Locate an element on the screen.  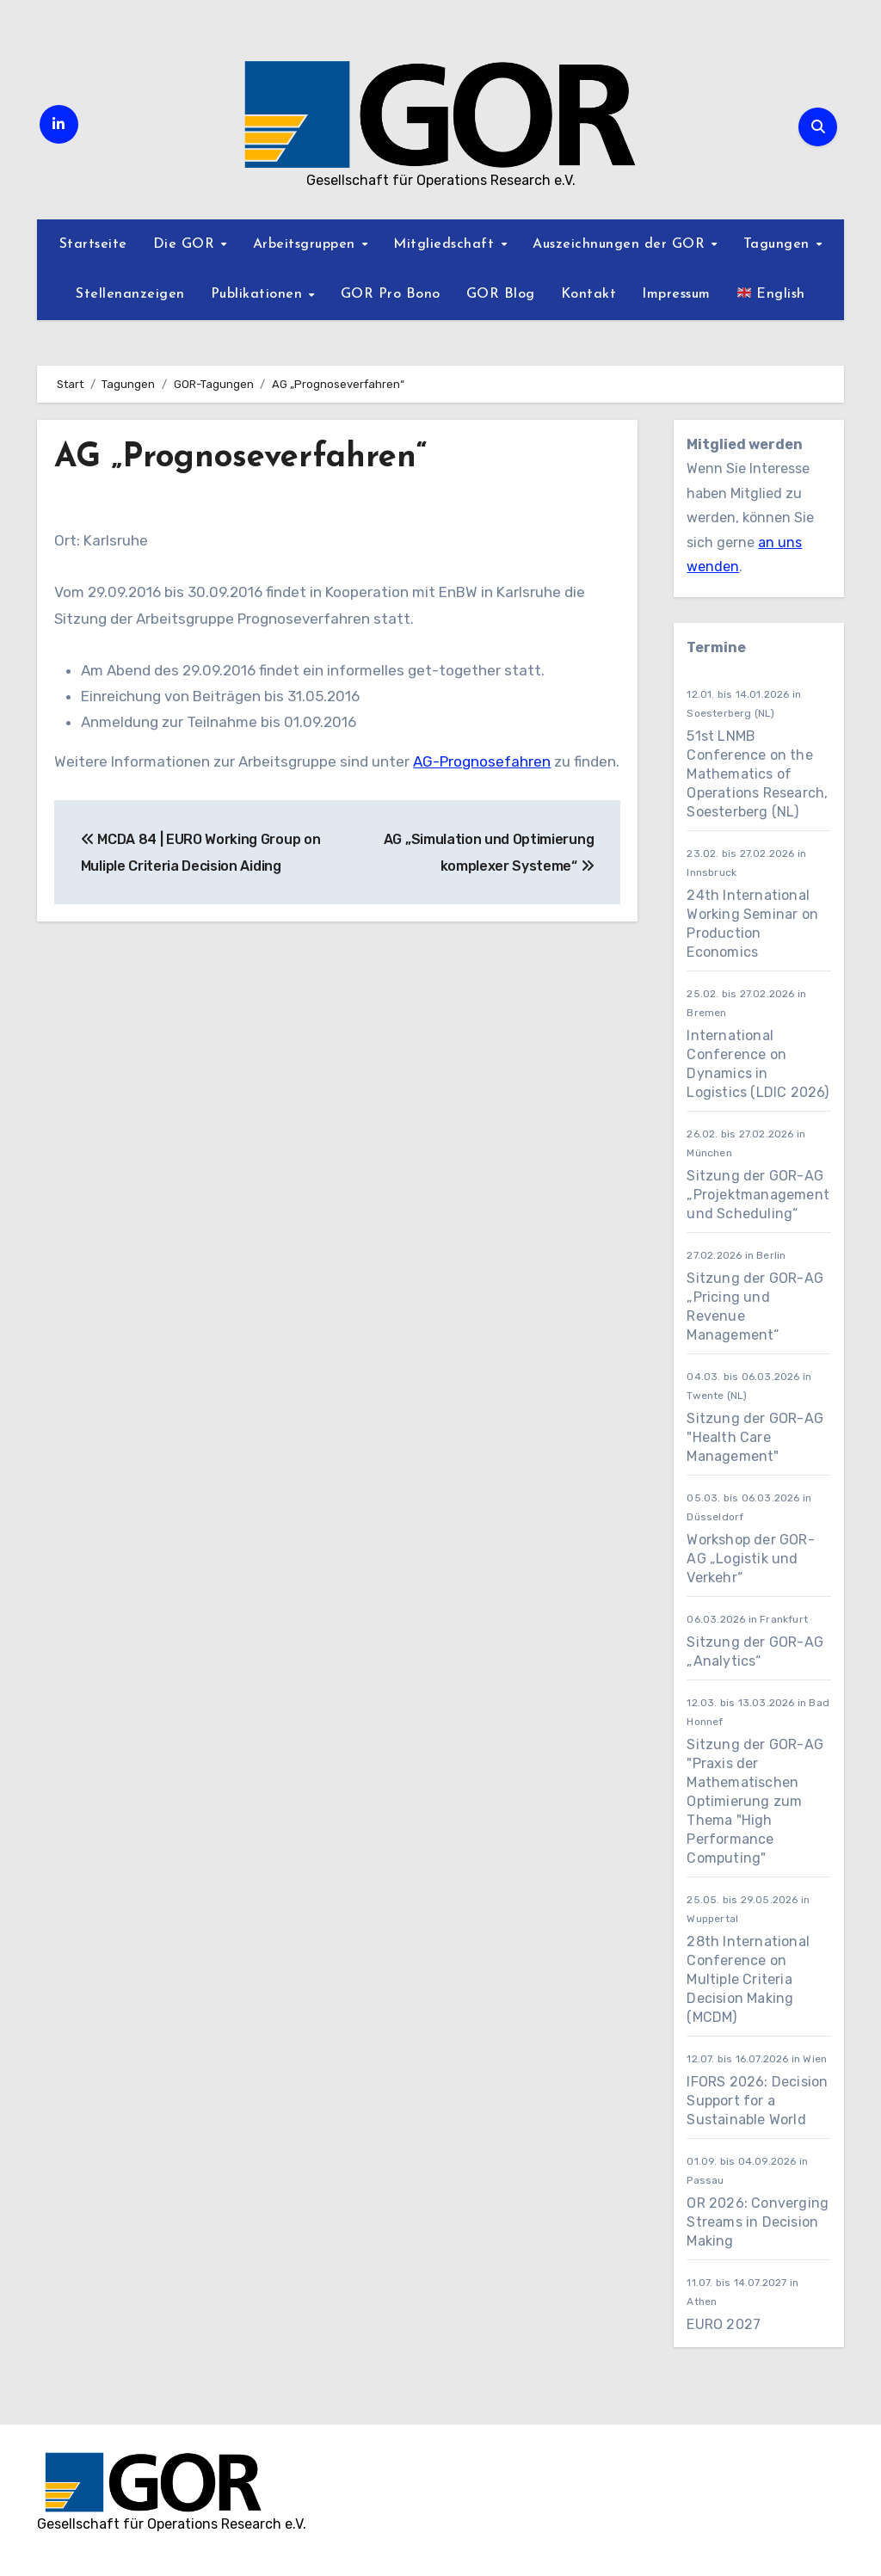
Sitzung der GOR-AG "Health Care Management" is located at coordinates (755, 1437).